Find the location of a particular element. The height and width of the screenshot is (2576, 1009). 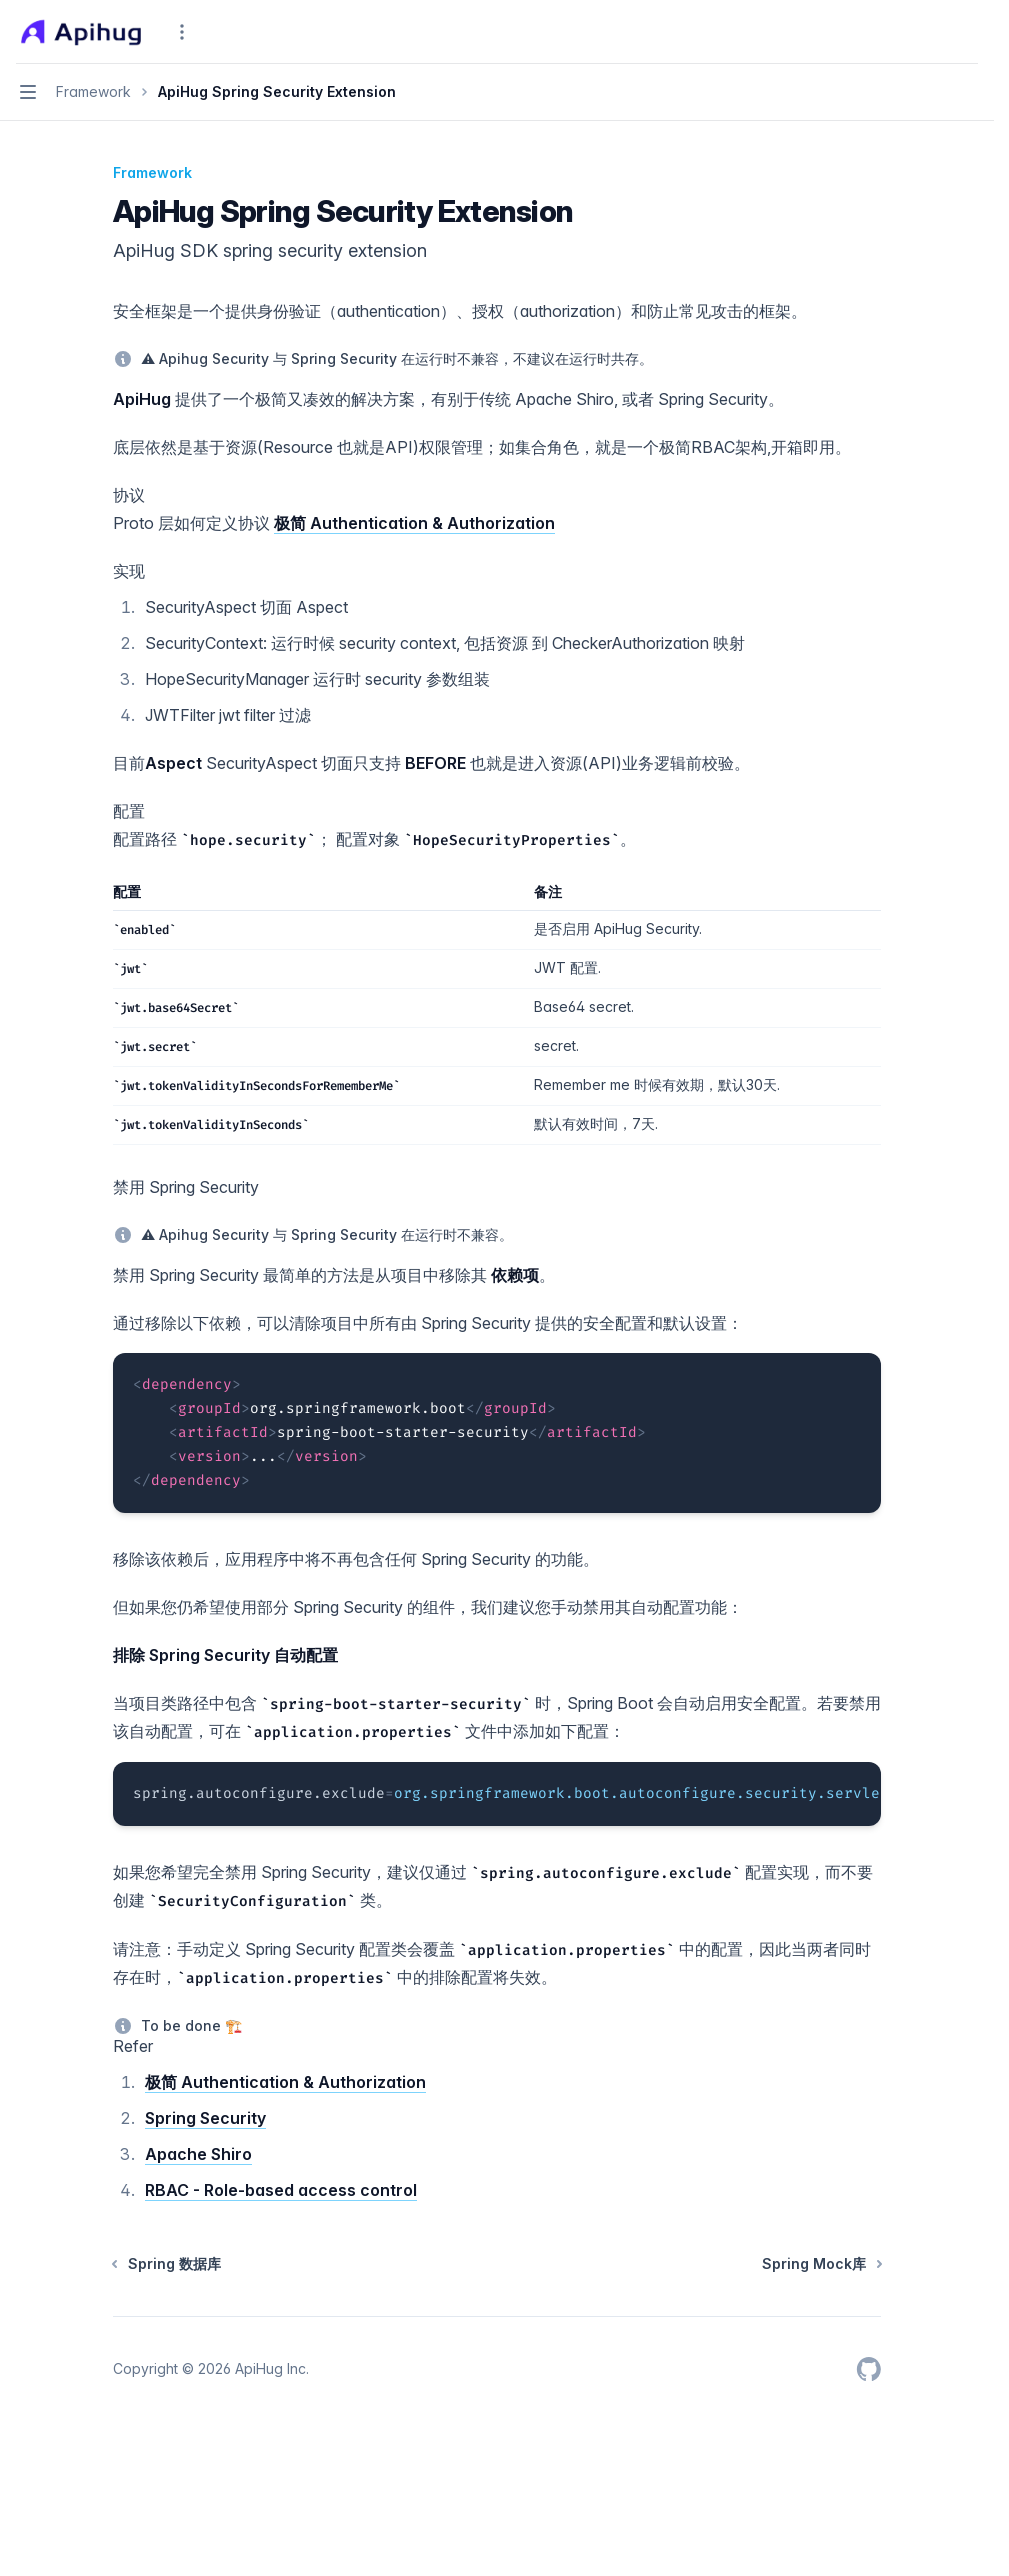

实现 is located at coordinates (129, 571).